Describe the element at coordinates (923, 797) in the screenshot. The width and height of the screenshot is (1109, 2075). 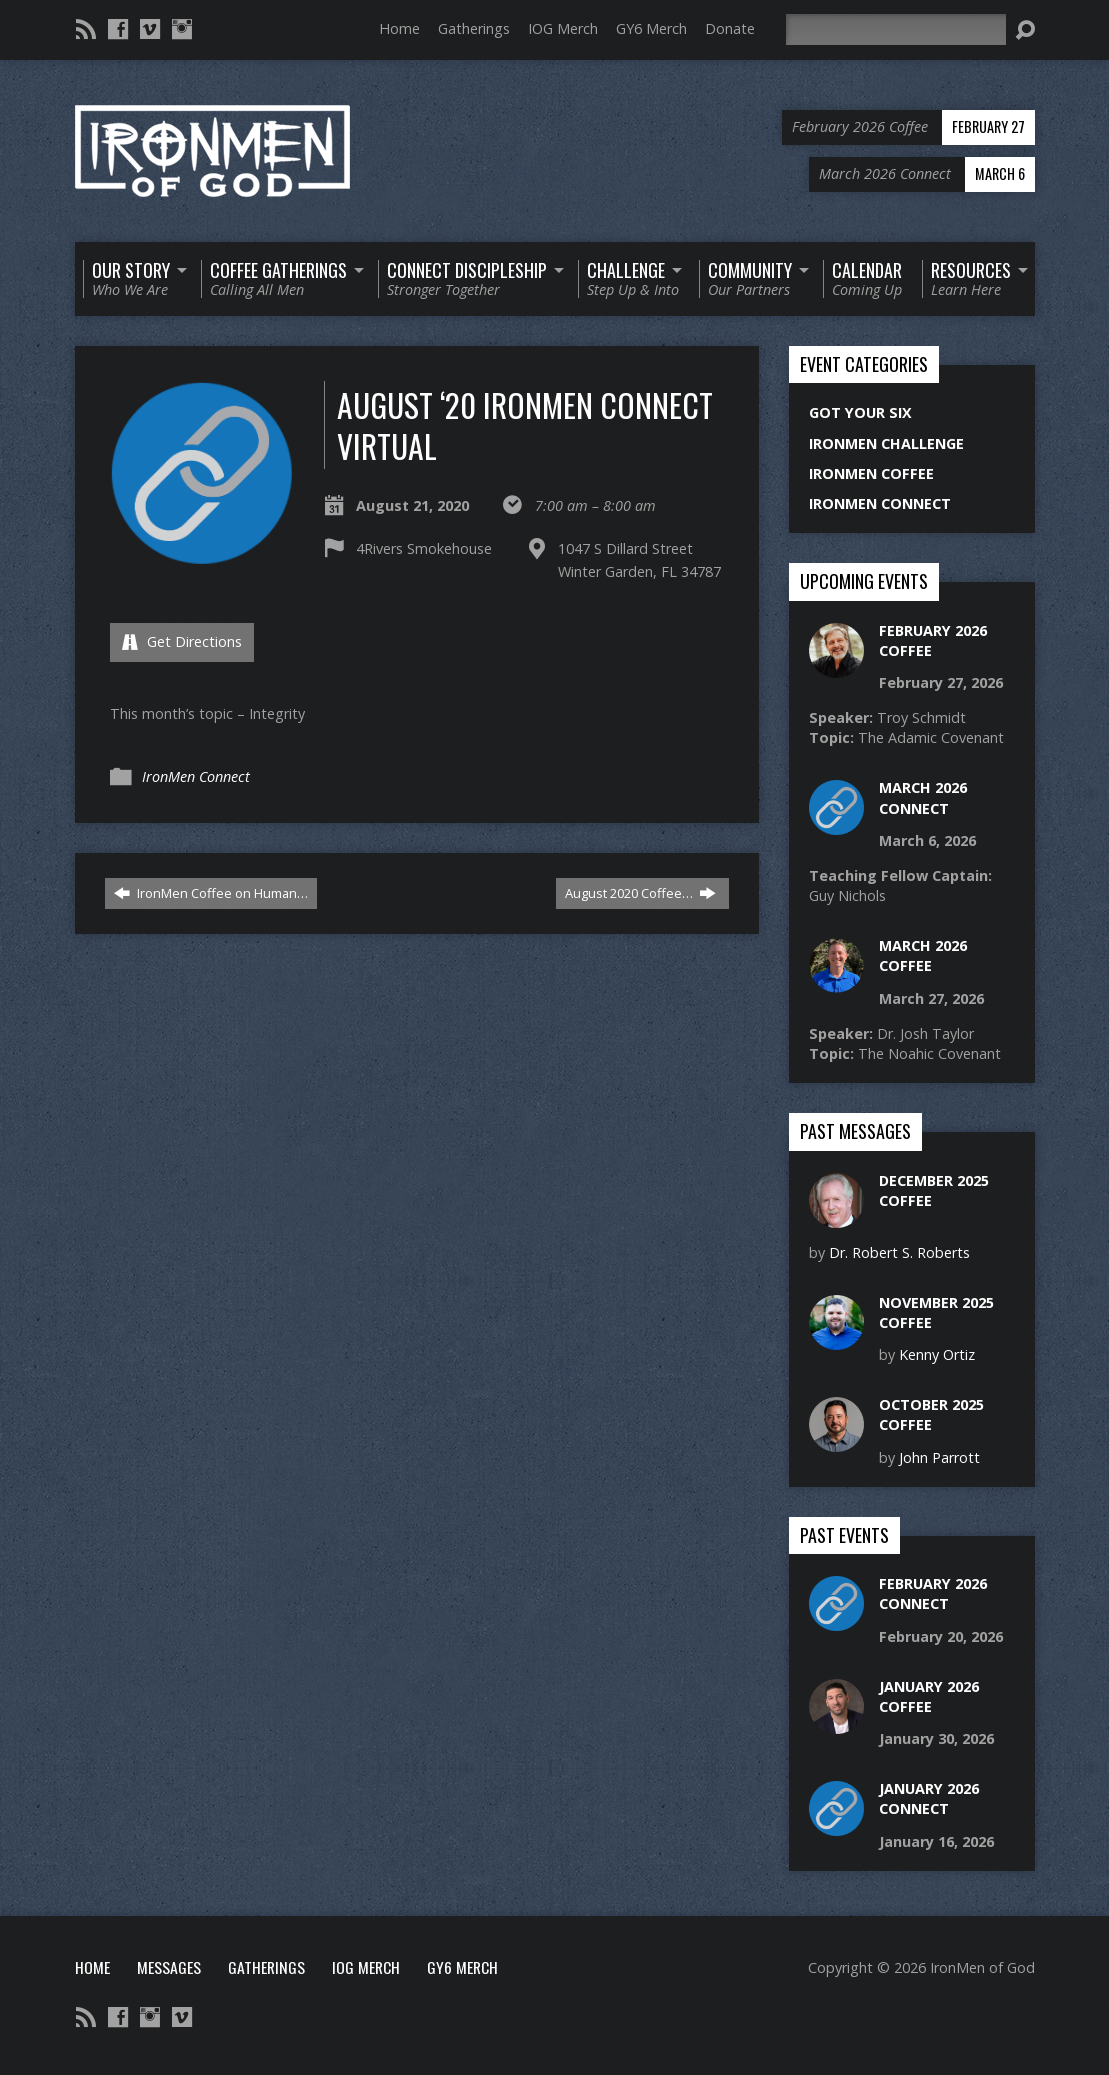
I see `March 2026 Connect` at that location.